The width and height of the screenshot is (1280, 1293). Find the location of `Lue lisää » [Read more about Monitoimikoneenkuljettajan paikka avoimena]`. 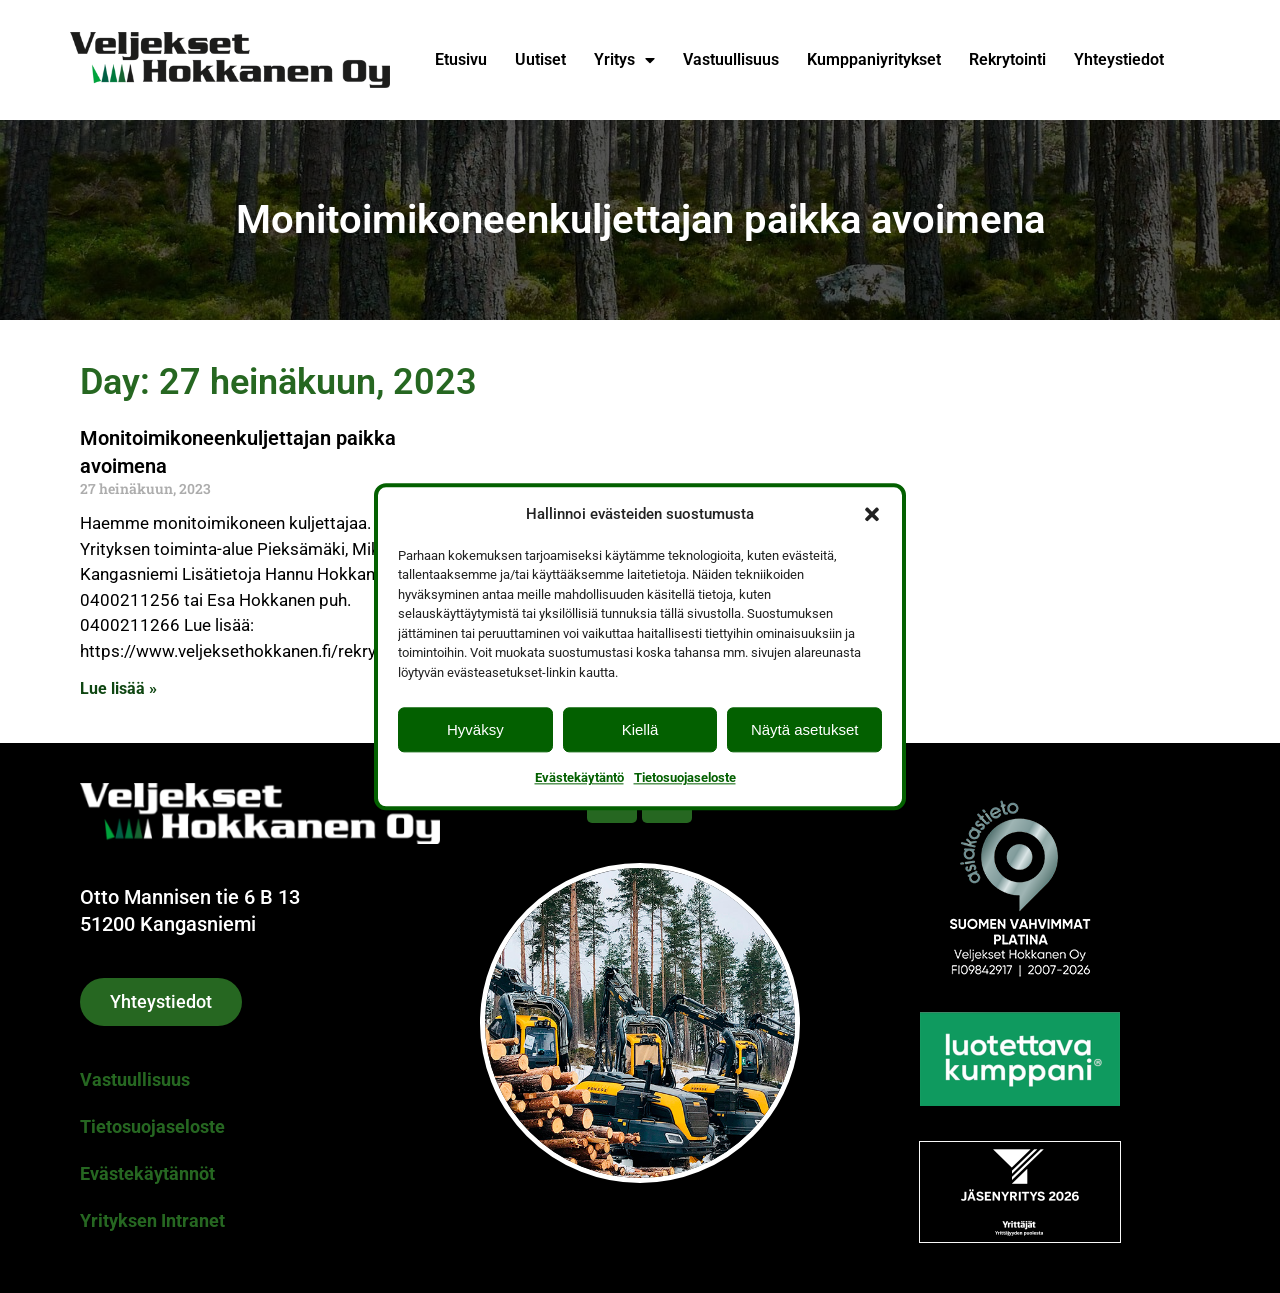

Lue lisää » [Read more about Monitoimikoneenkuljettajan paikka avoimena] is located at coordinates (118, 688).